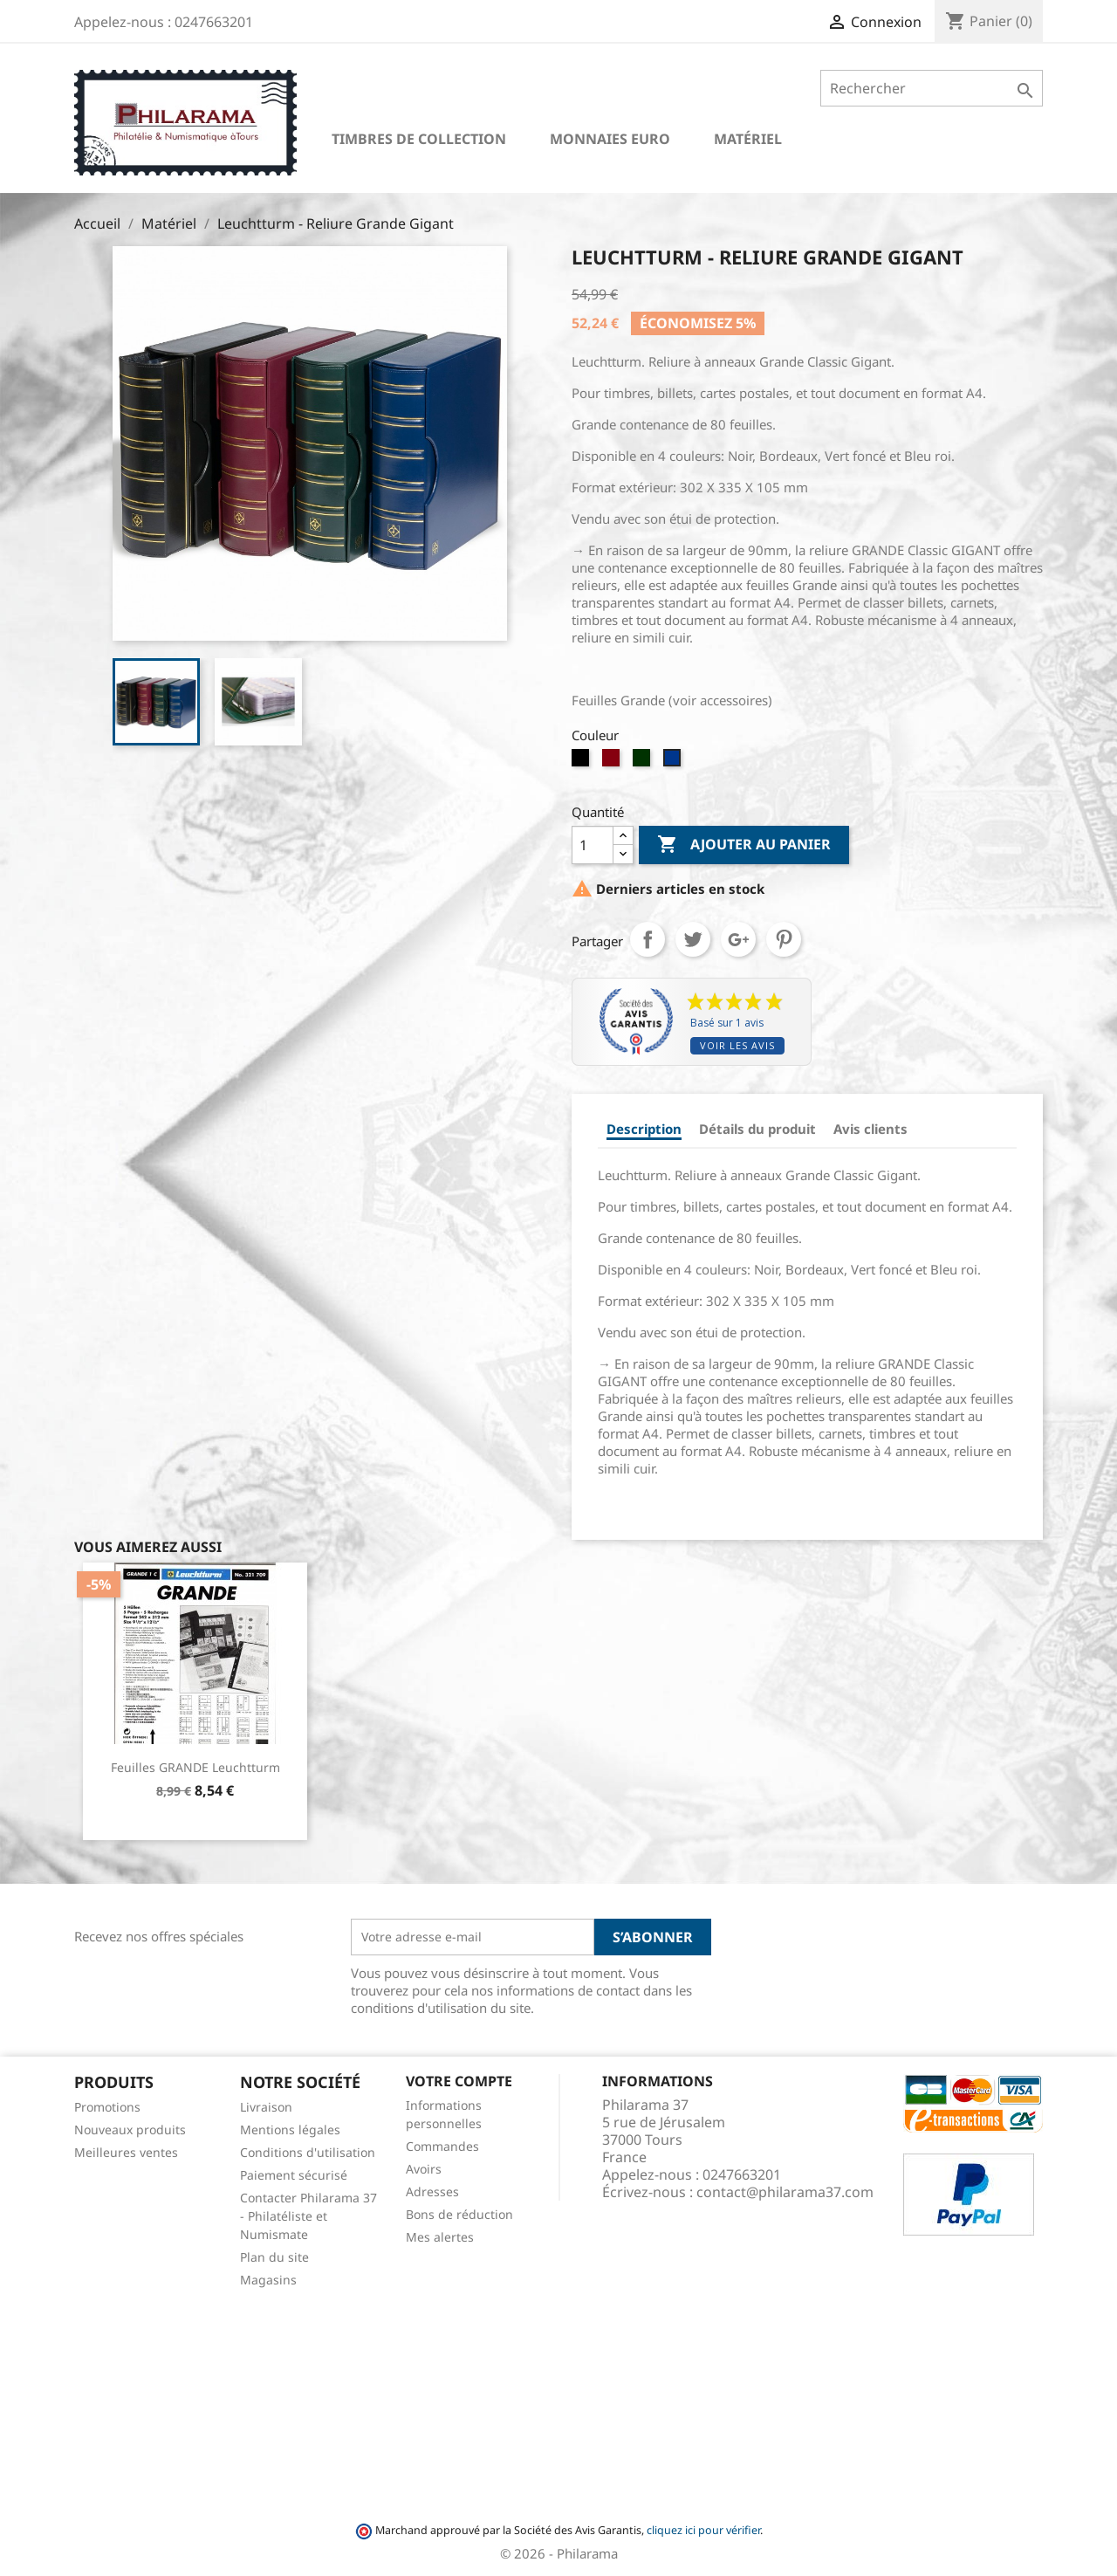  What do you see at coordinates (703, 2530) in the screenshot?
I see `cliquez ici pour vérifier` at bounding box center [703, 2530].